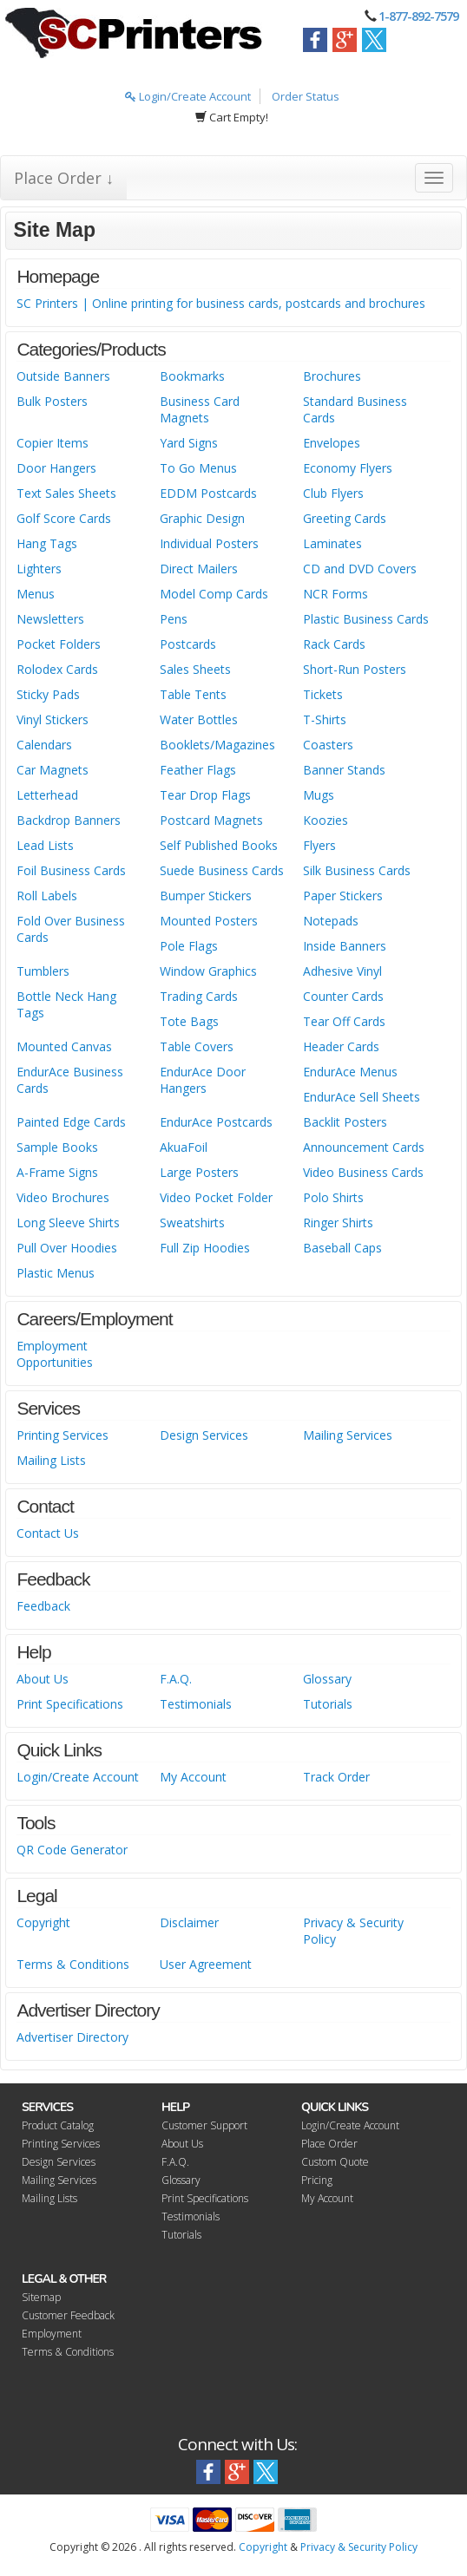  What do you see at coordinates (219, 845) in the screenshot?
I see `Self Published Books` at bounding box center [219, 845].